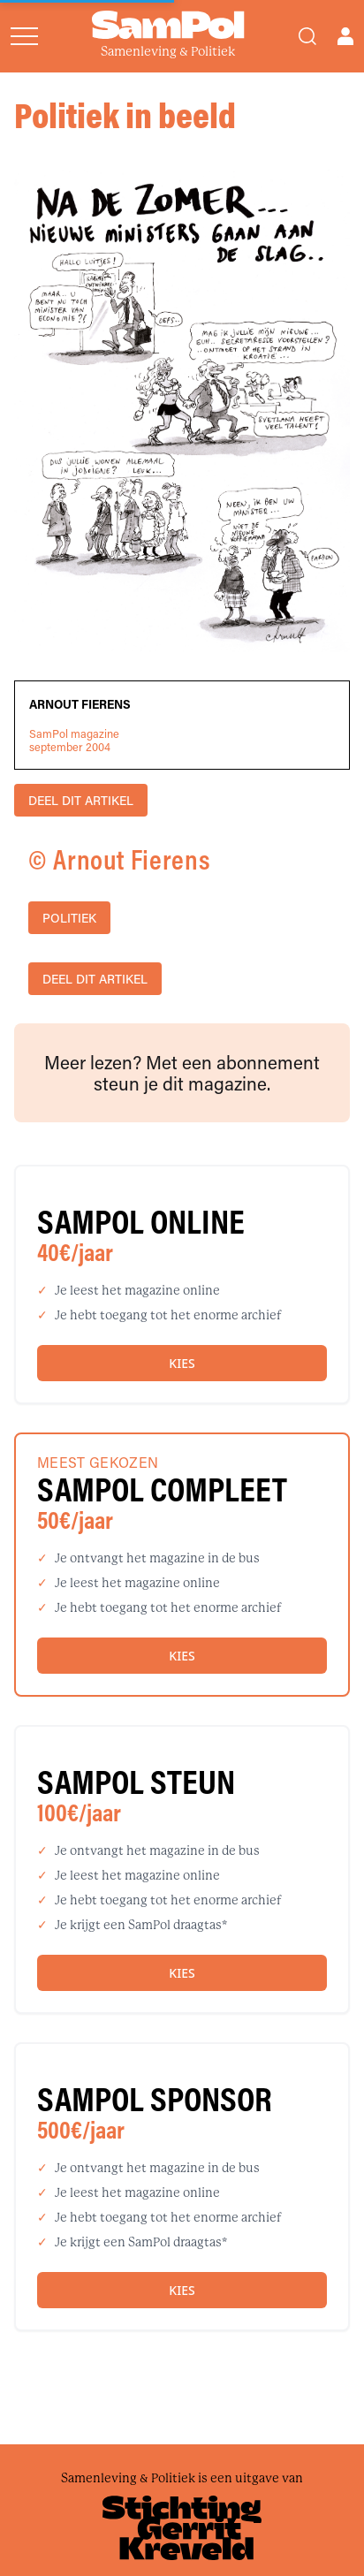  I want to click on politiek, so click(69, 917).